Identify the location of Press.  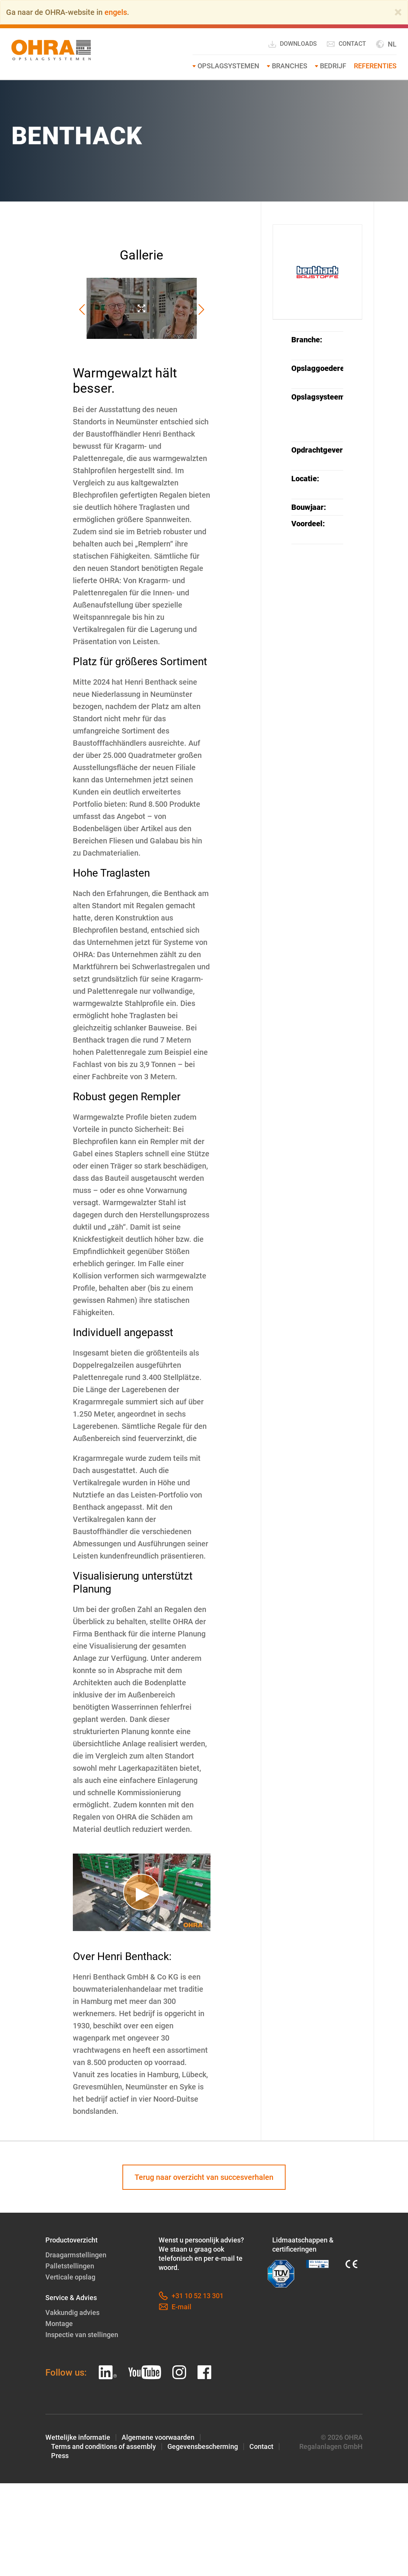
(60, 2456).